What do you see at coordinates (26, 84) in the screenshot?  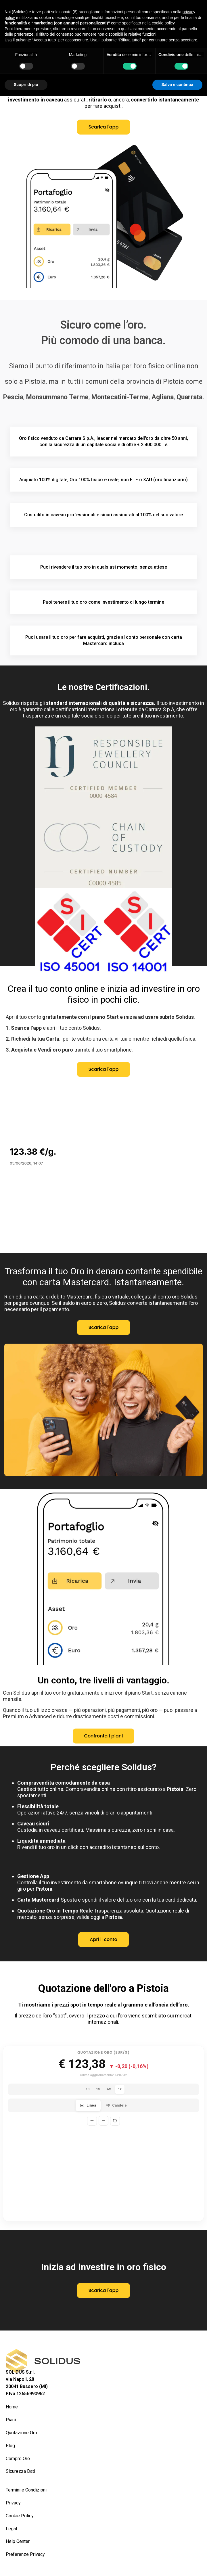 I see `Scopri di più [button]` at bounding box center [26, 84].